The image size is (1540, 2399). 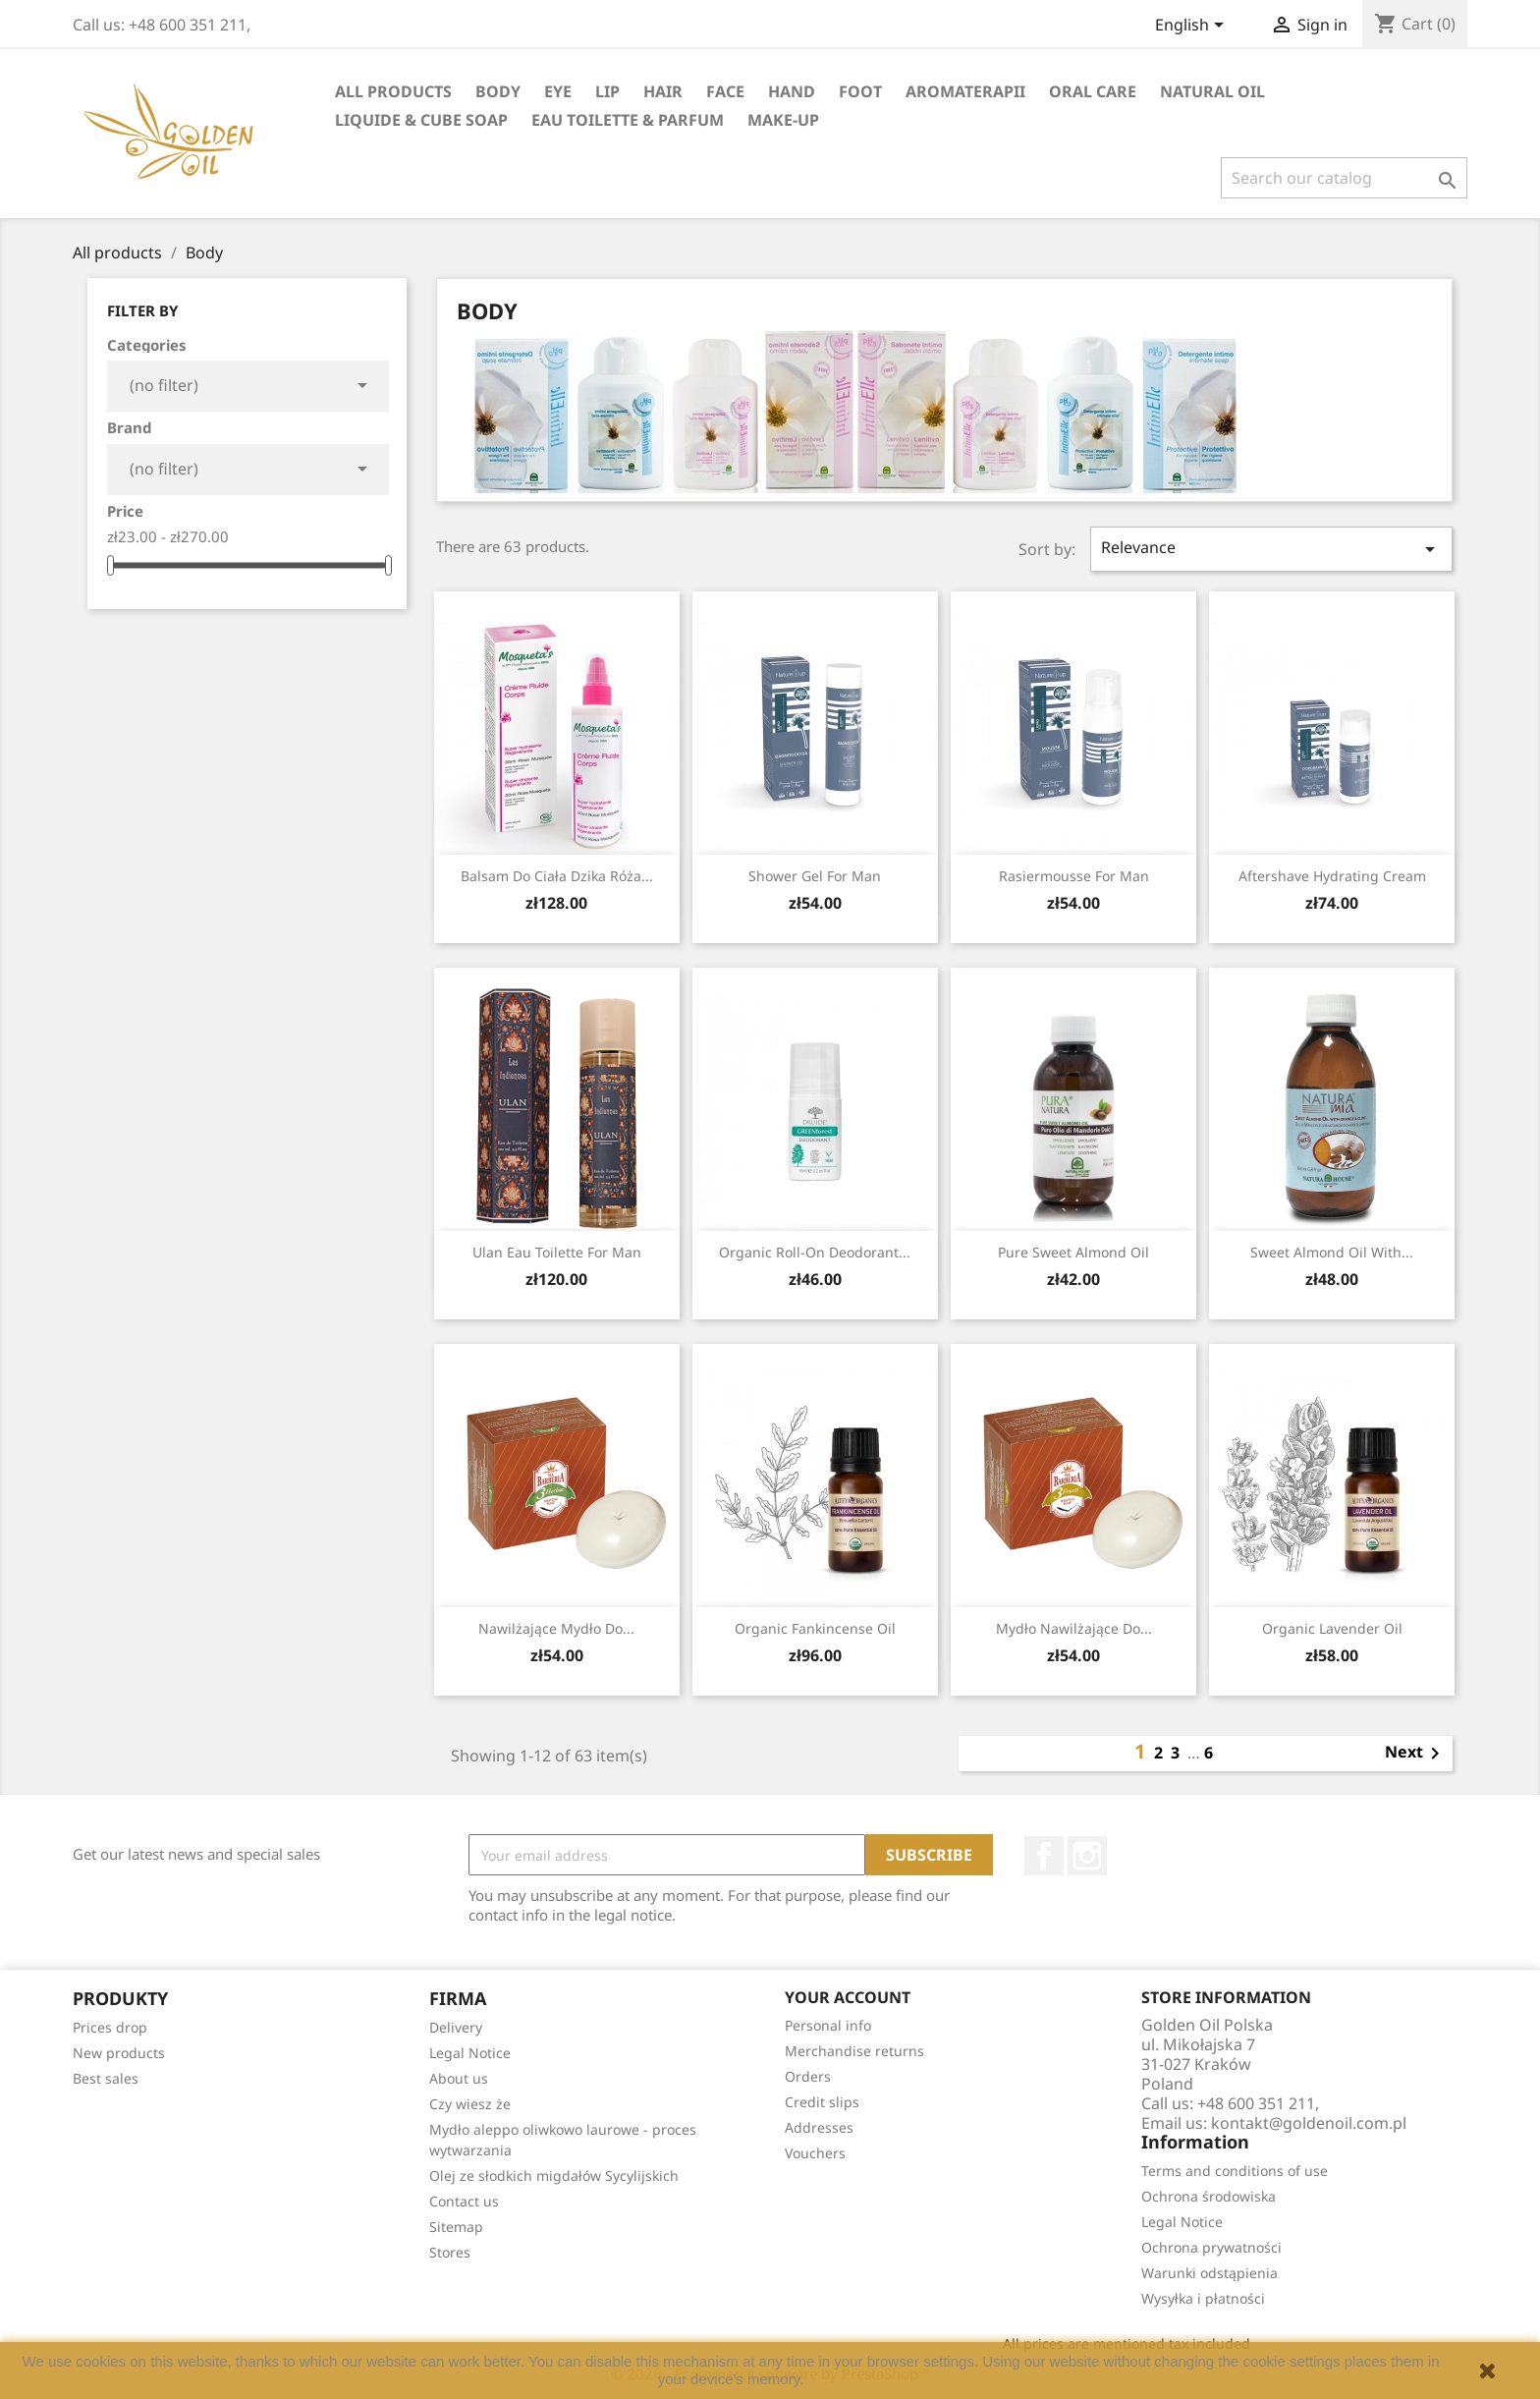 I want to click on Aftershave hydrating cream, so click(x=1332, y=875).